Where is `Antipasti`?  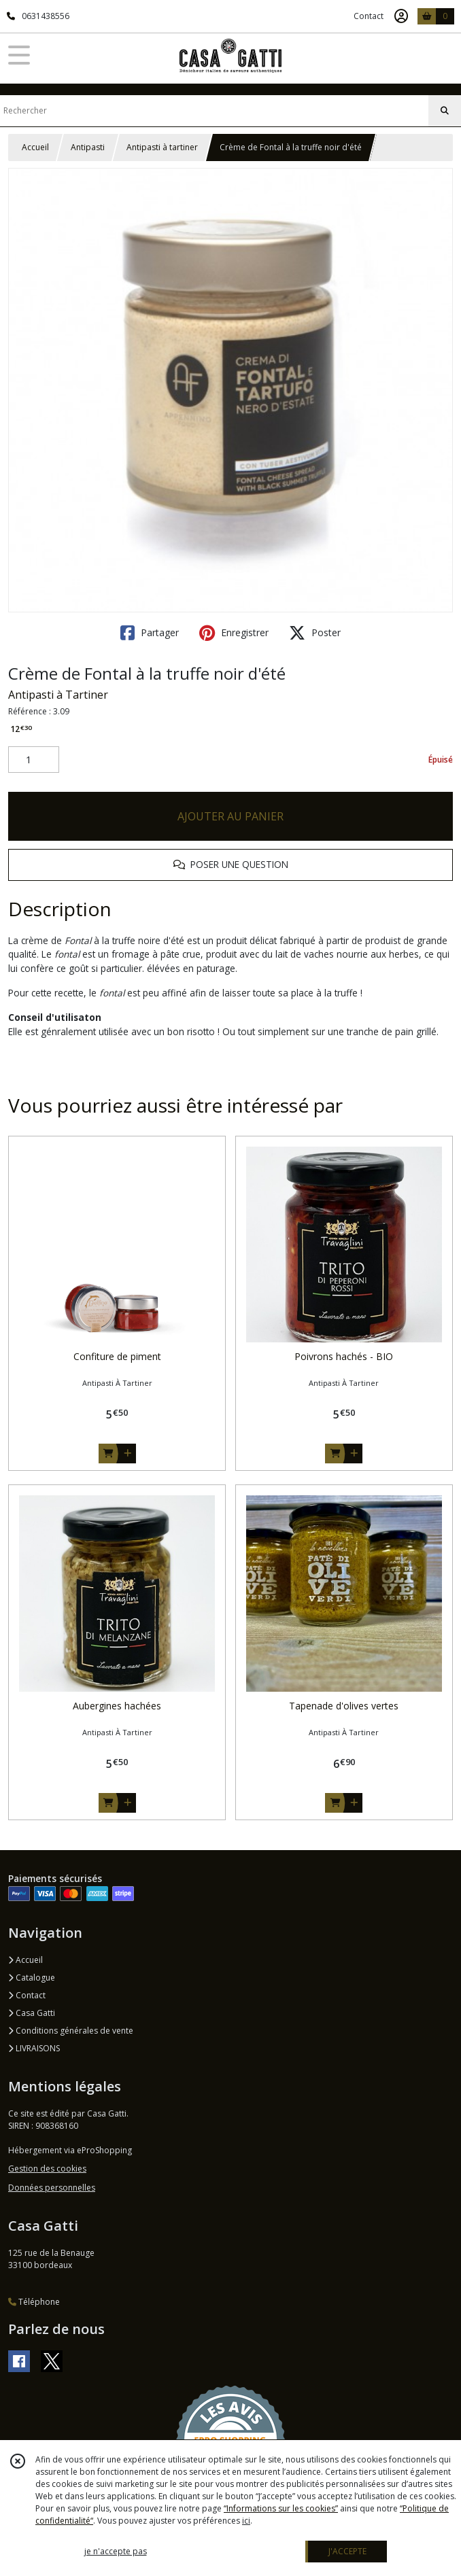
Antipasti is located at coordinates (88, 147).